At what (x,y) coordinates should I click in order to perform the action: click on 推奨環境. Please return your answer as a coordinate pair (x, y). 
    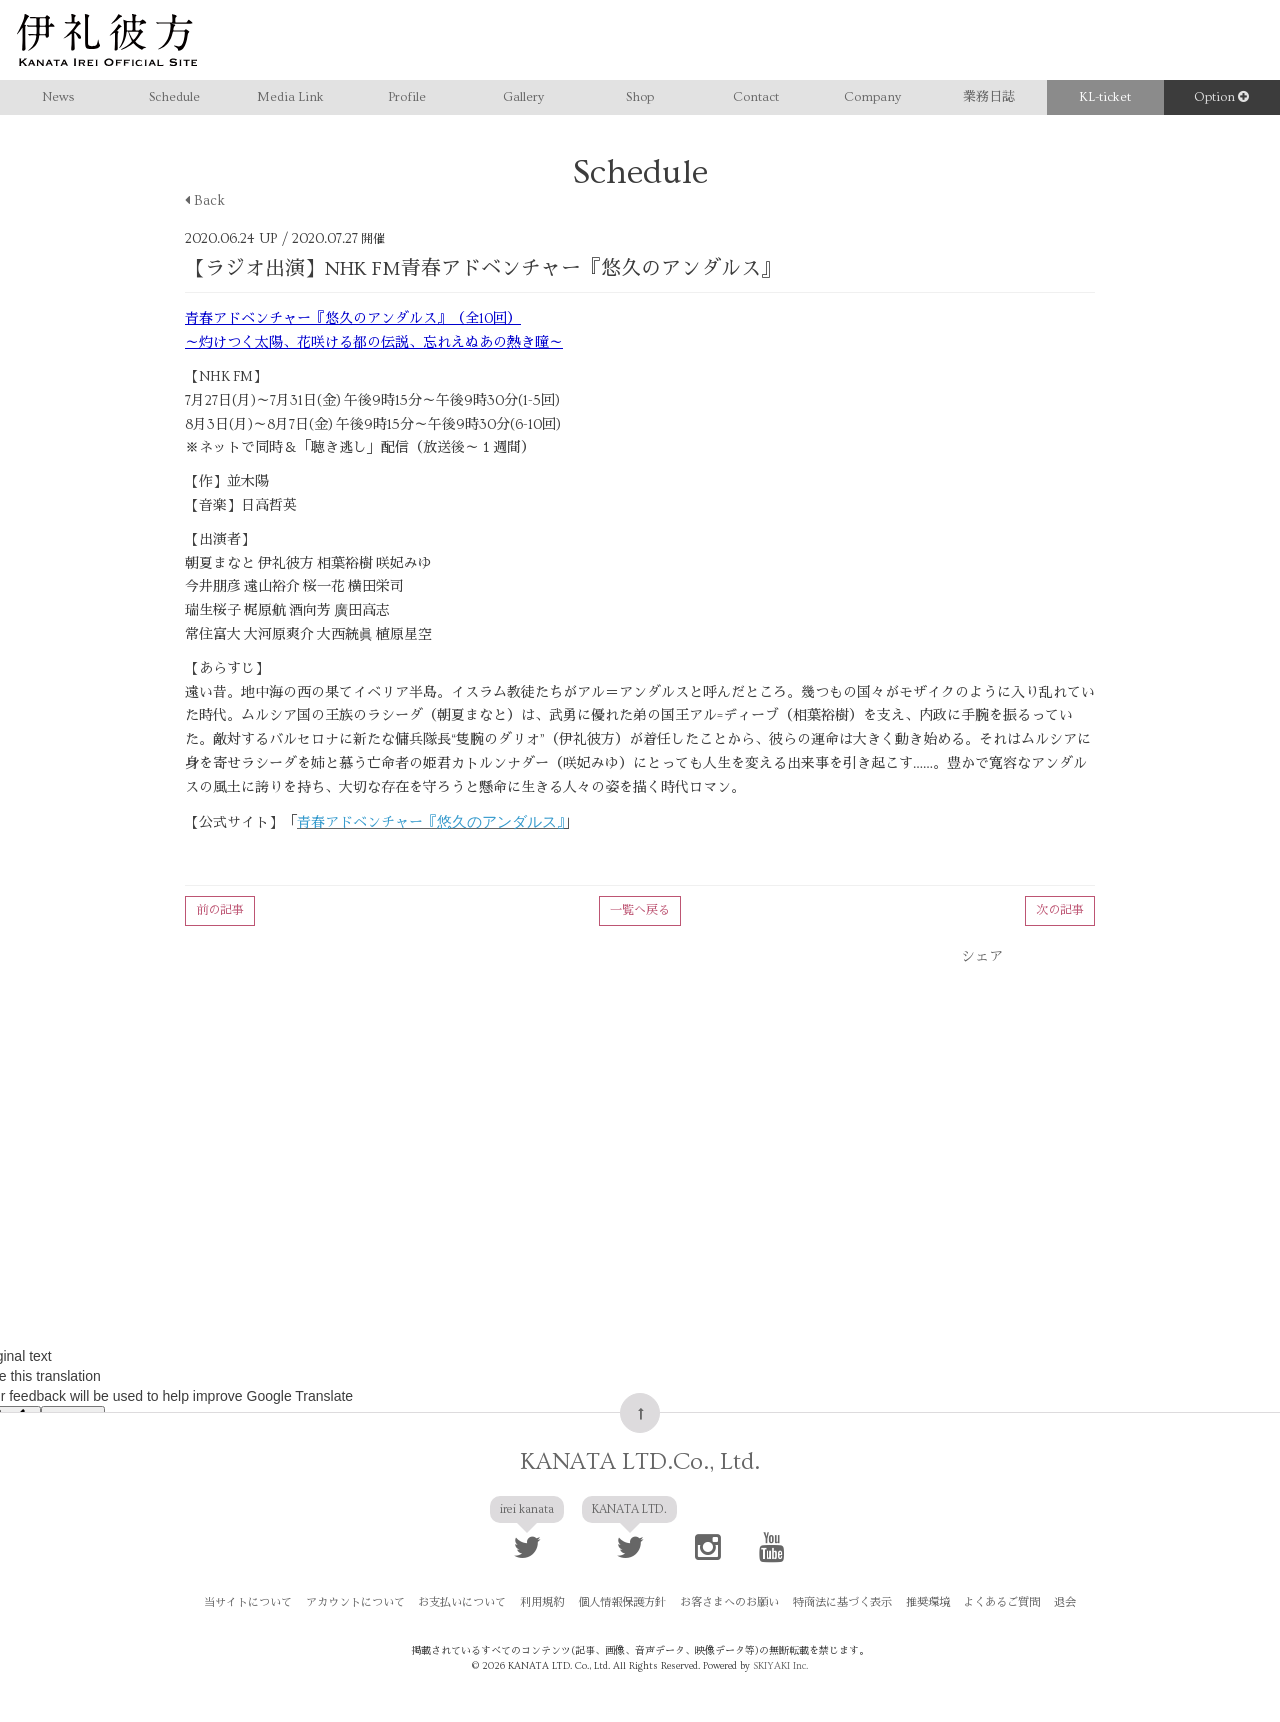
    Looking at the image, I should click on (921, 1604).